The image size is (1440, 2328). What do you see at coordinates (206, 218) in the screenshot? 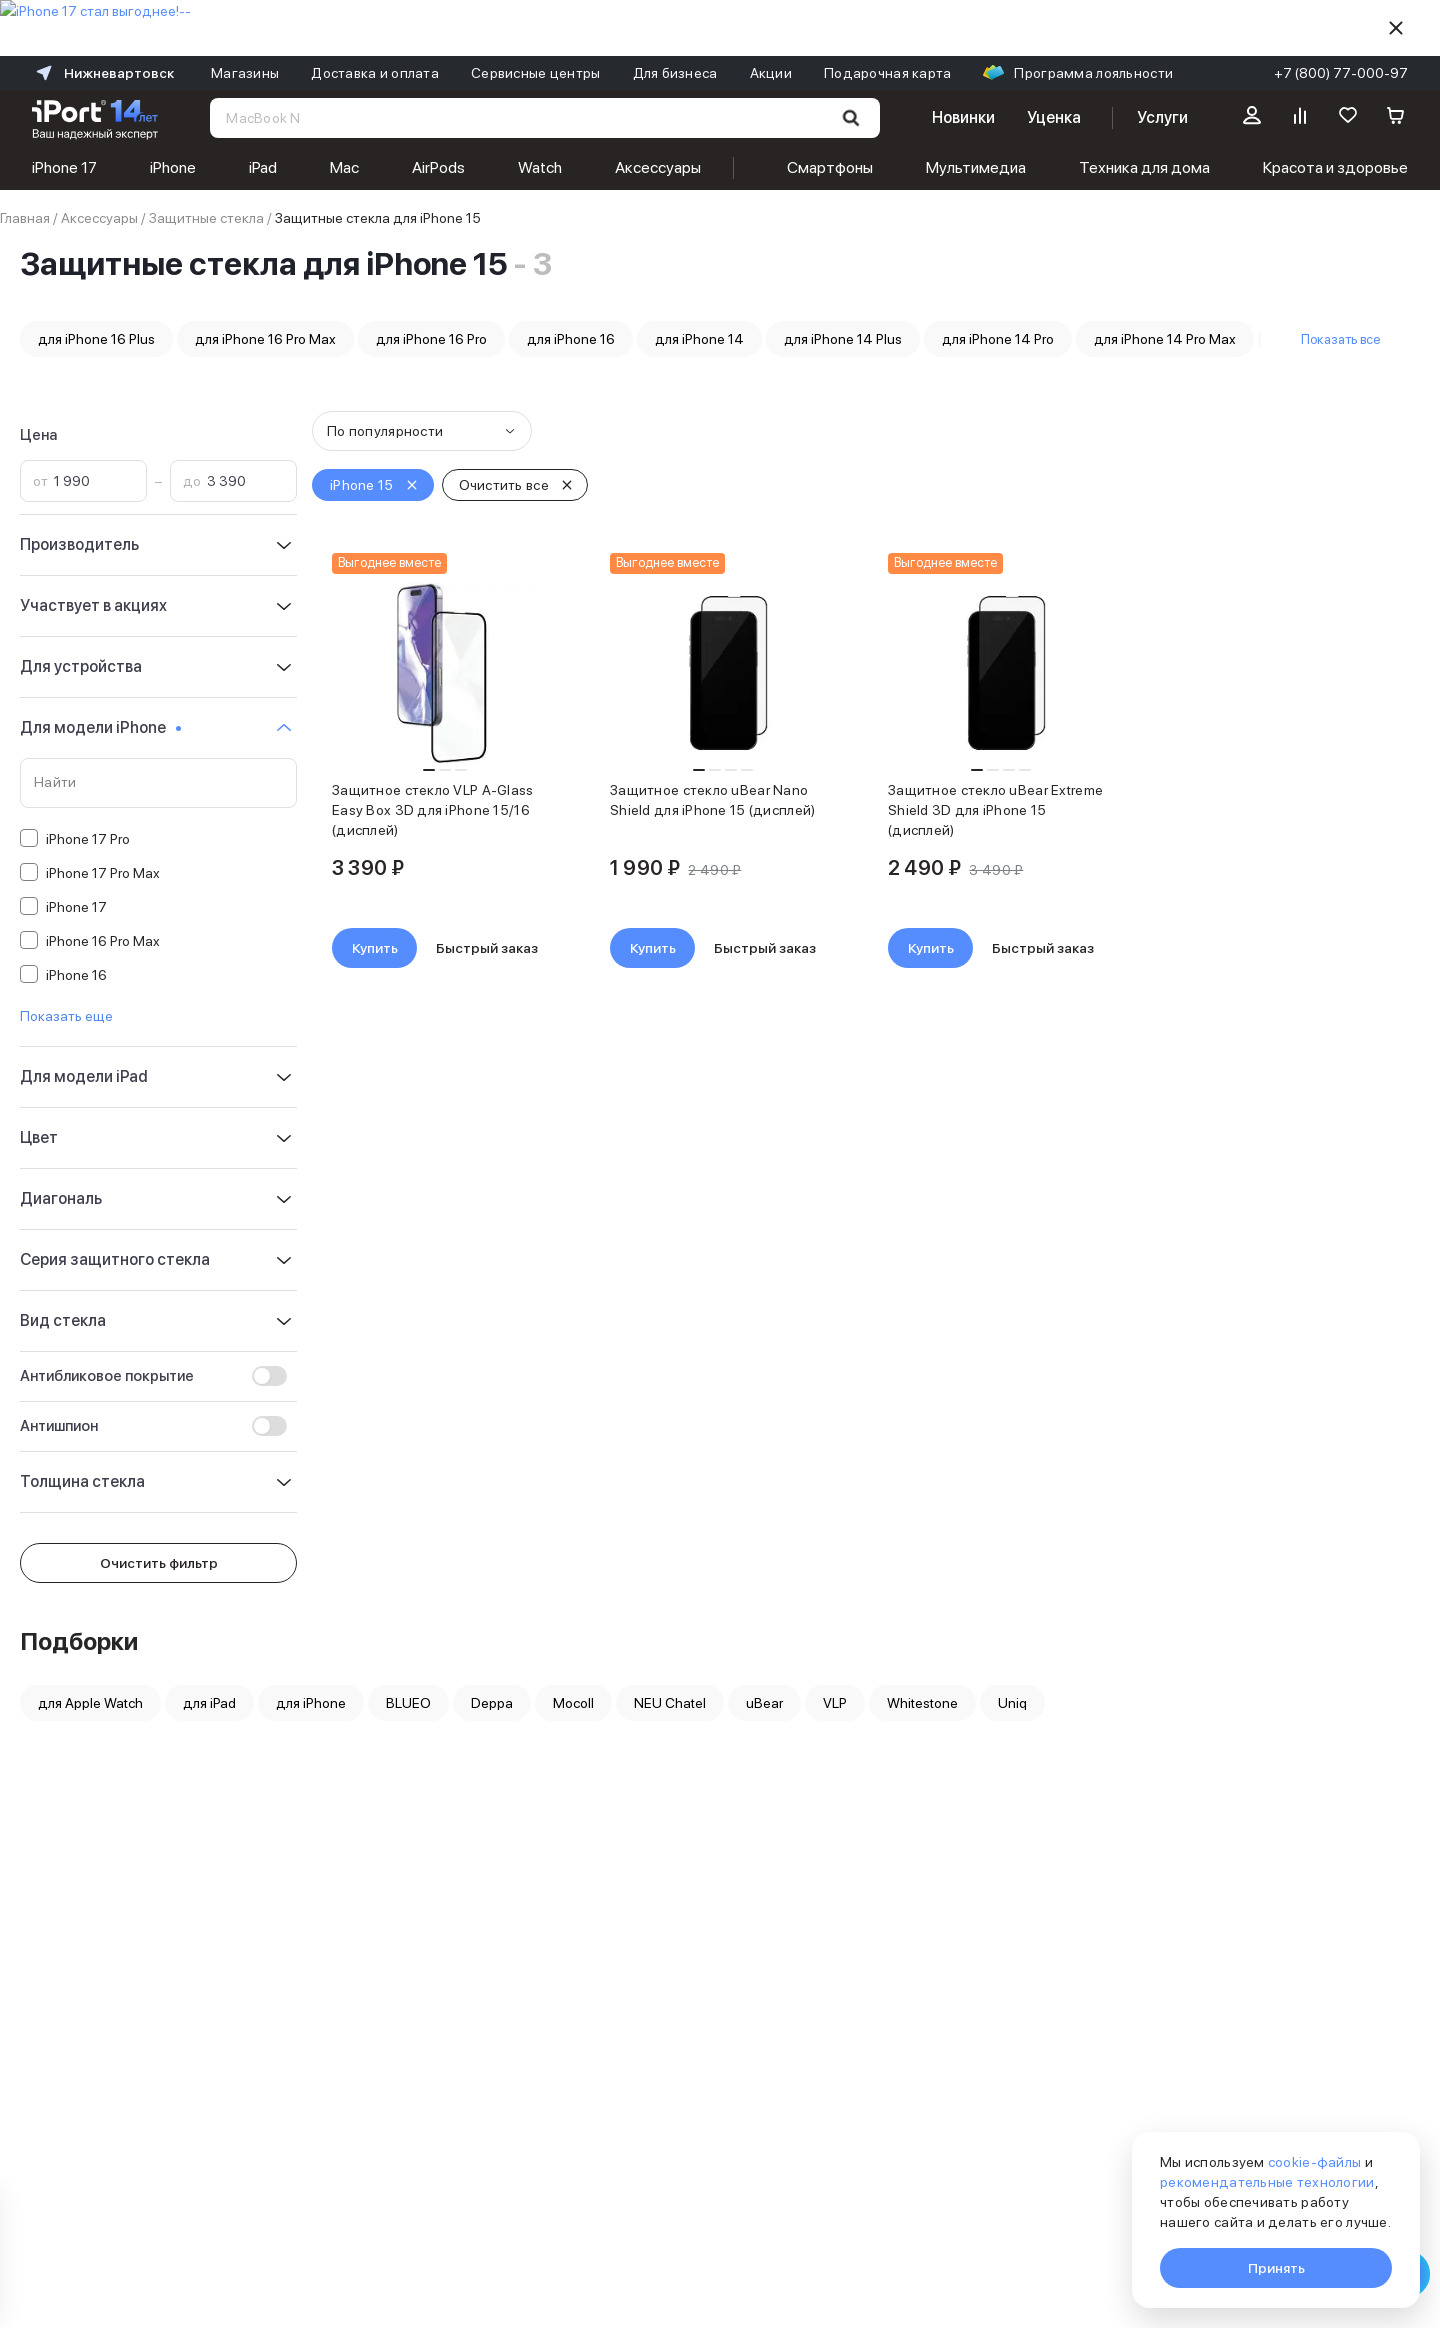
I see `Защитные стекла` at bounding box center [206, 218].